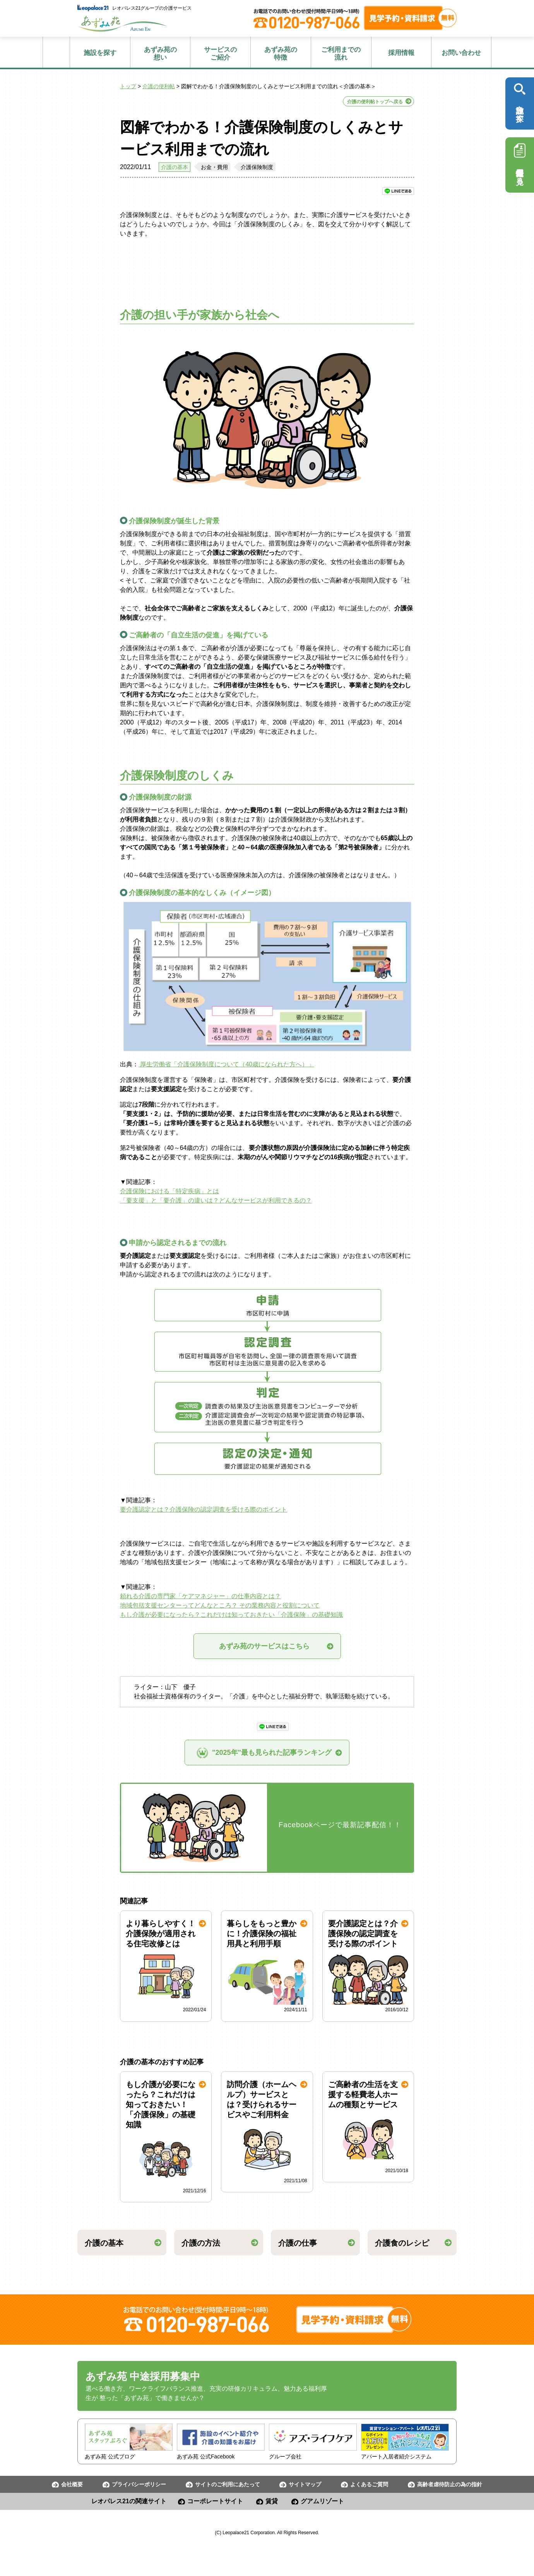  What do you see at coordinates (174, 167) in the screenshot?
I see `介護の基本` at bounding box center [174, 167].